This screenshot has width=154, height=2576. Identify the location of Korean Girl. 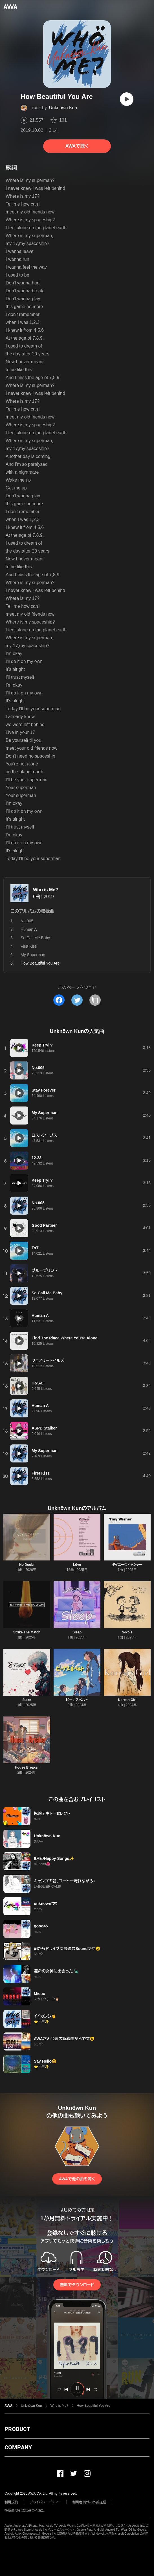
(127, 1700).